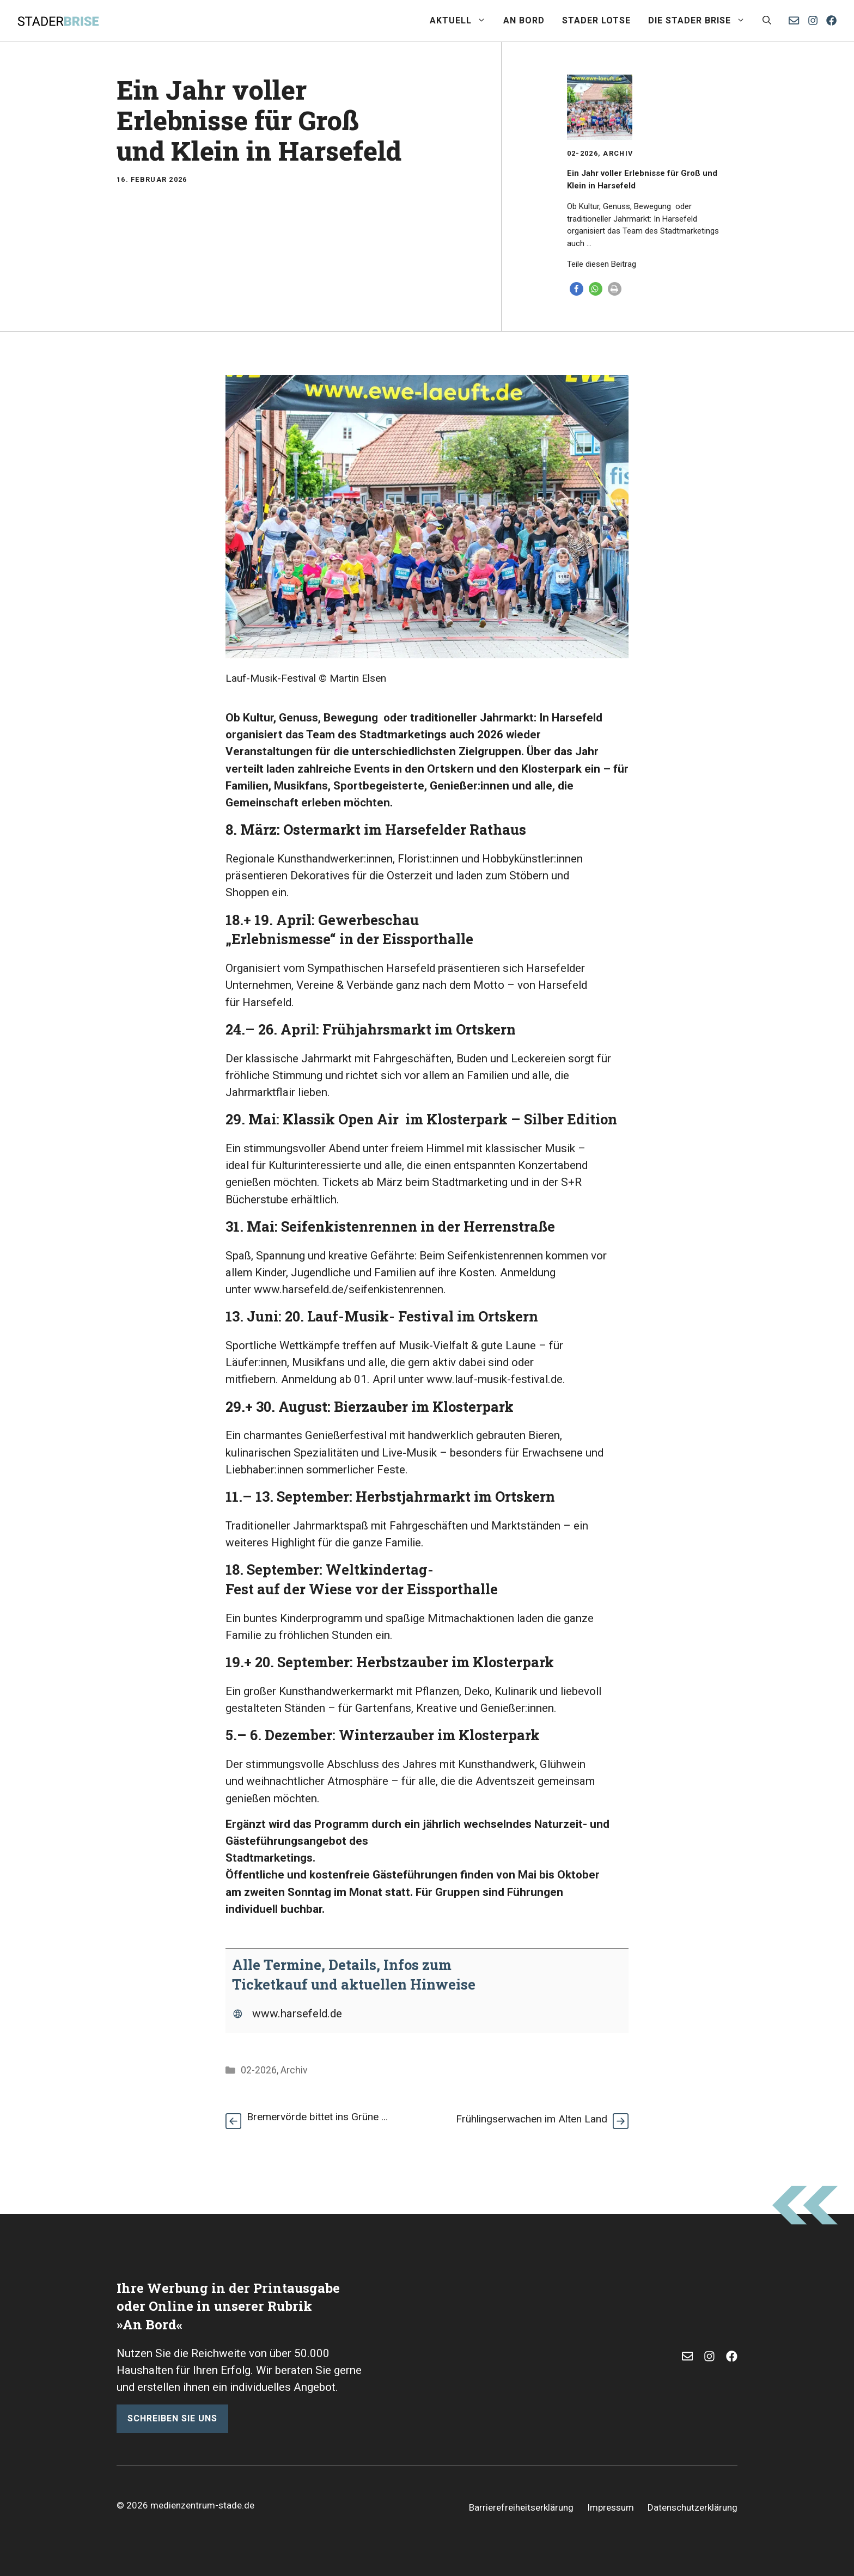 This screenshot has height=2576, width=854. What do you see at coordinates (701, 20) in the screenshot?
I see `Die Stader Brise` at bounding box center [701, 20].